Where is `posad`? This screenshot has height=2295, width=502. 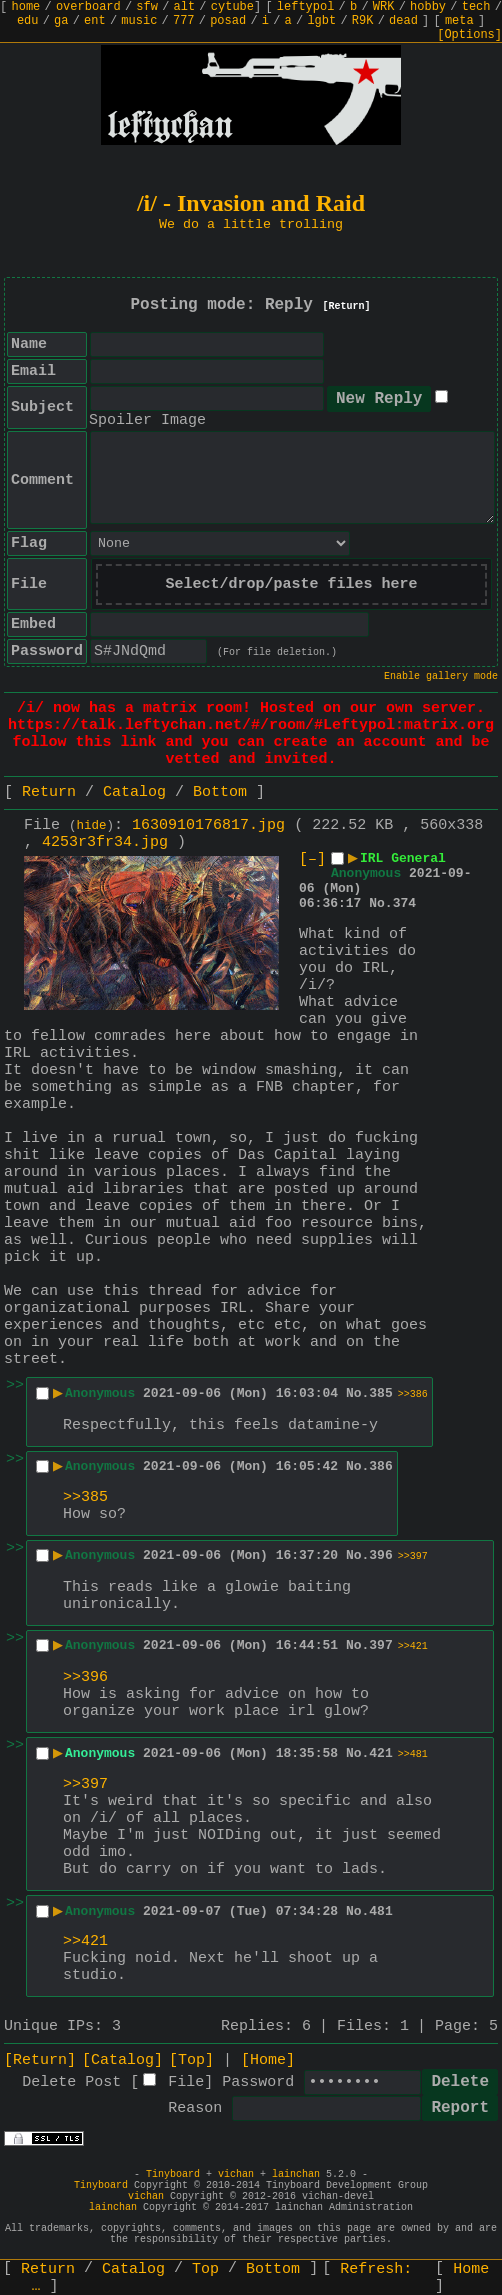
posad is located at coordinates (228, 21).